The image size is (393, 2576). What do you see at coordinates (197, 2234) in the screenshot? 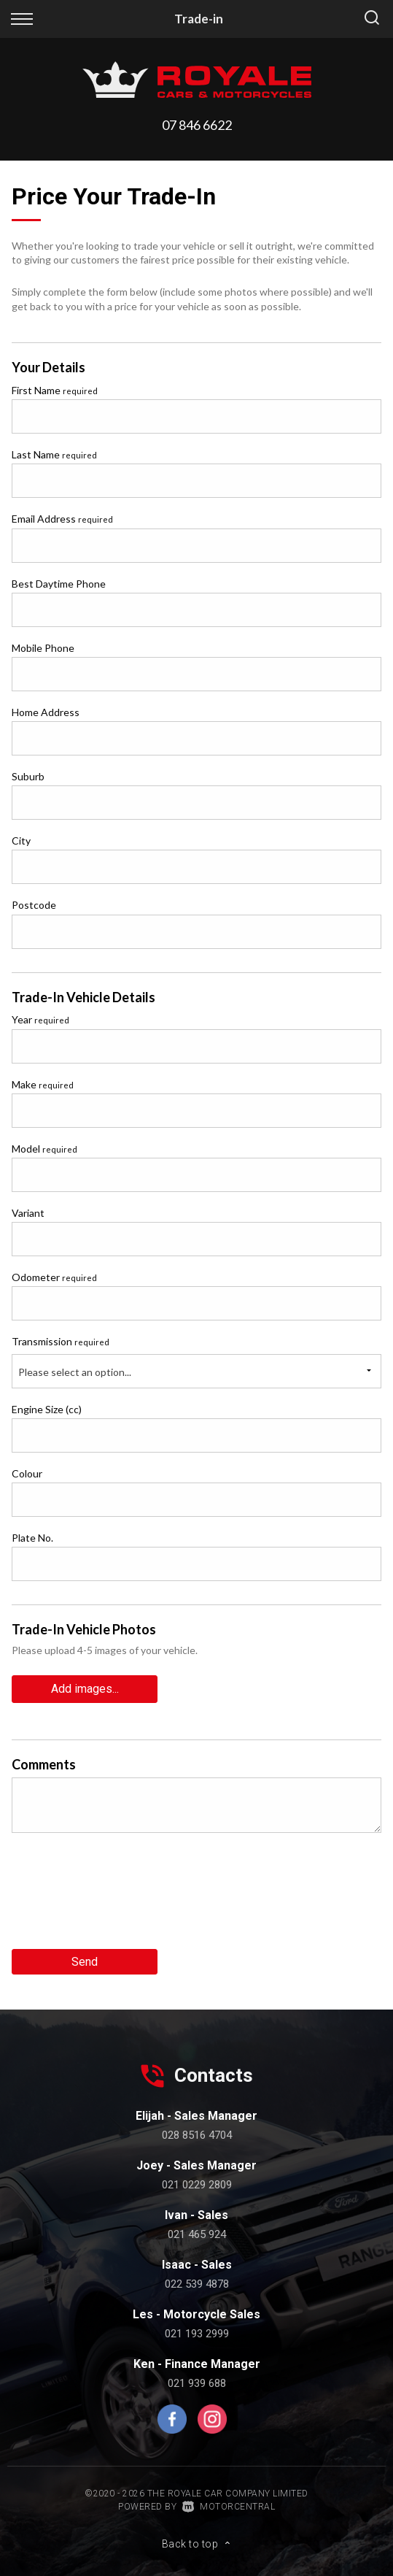
I see `021 465 924` at bounding box center [197, 2234].